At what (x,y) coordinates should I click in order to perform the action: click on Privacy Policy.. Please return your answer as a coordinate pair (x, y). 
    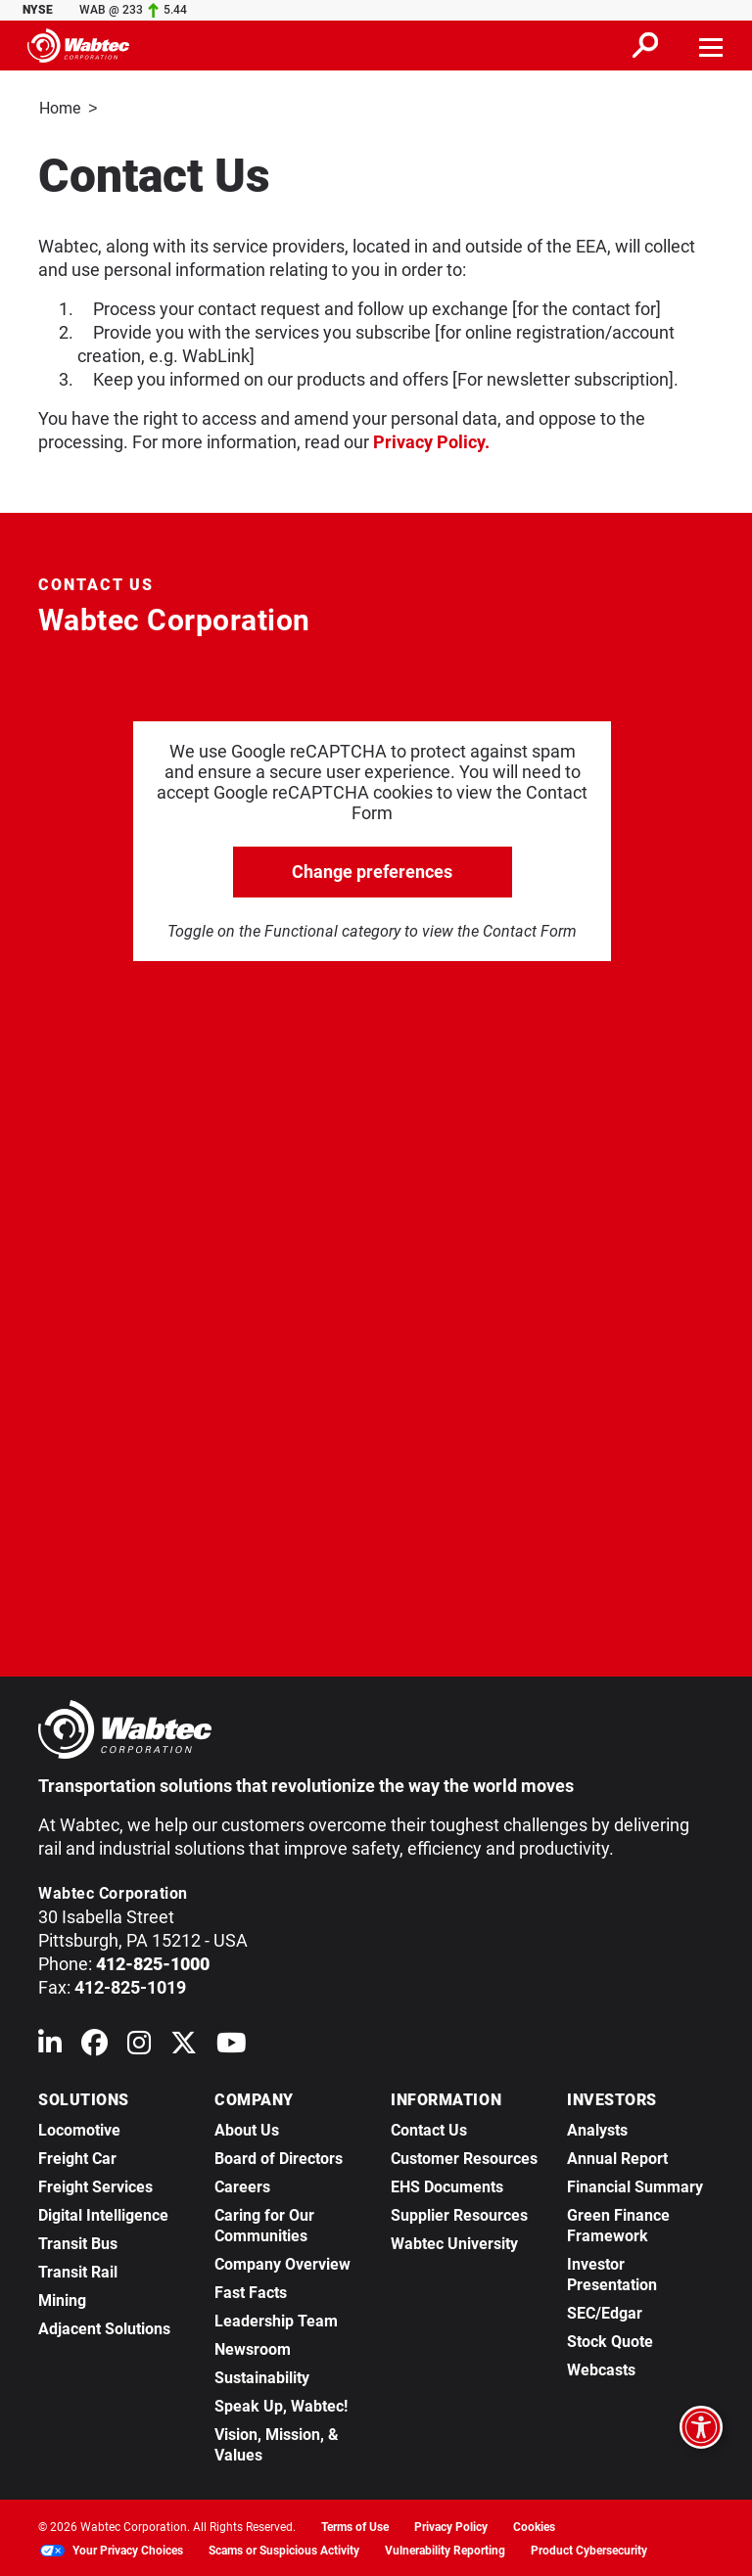
    Looking at the image, I should click on (431, 440).